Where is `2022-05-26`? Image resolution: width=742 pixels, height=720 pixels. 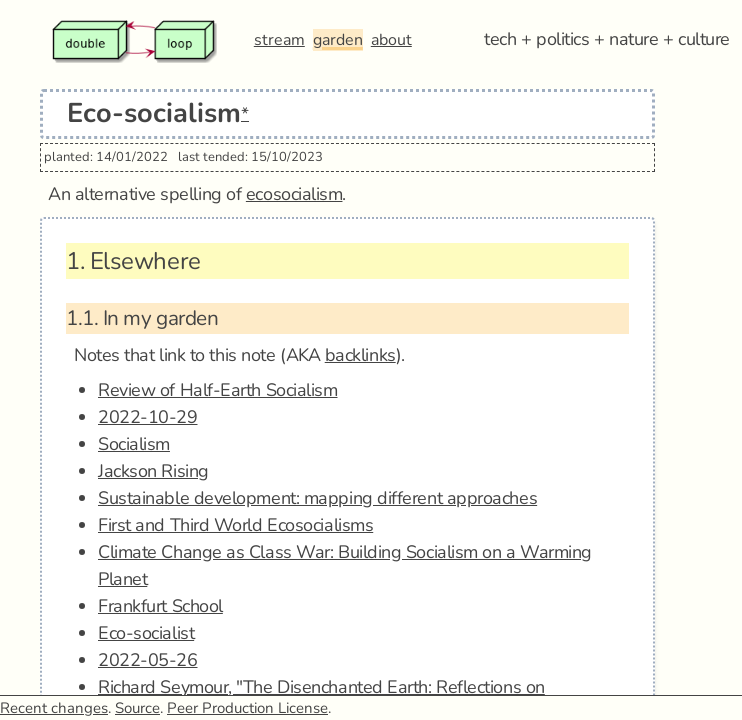
2022-05-26 is located at coordinates (148, 660).